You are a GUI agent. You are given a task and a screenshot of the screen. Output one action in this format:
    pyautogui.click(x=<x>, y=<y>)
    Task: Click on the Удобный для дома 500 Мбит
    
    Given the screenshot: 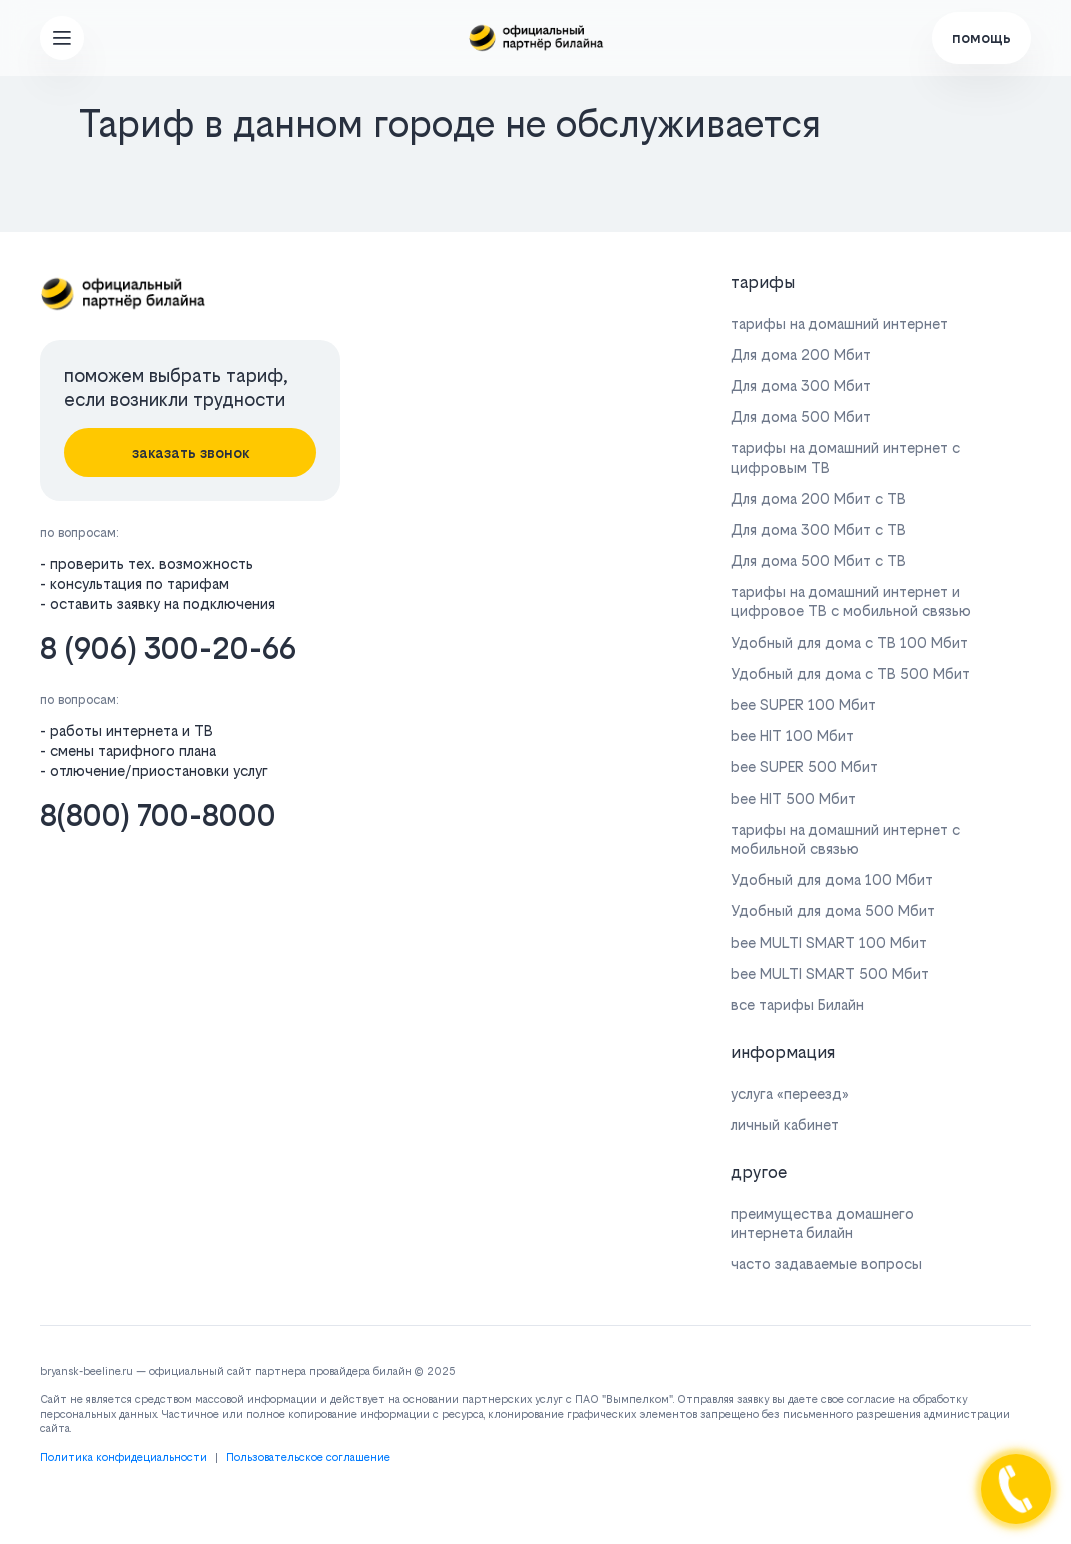 What is the action you would take?
    pyautogui.click(x=833, y=910)
    